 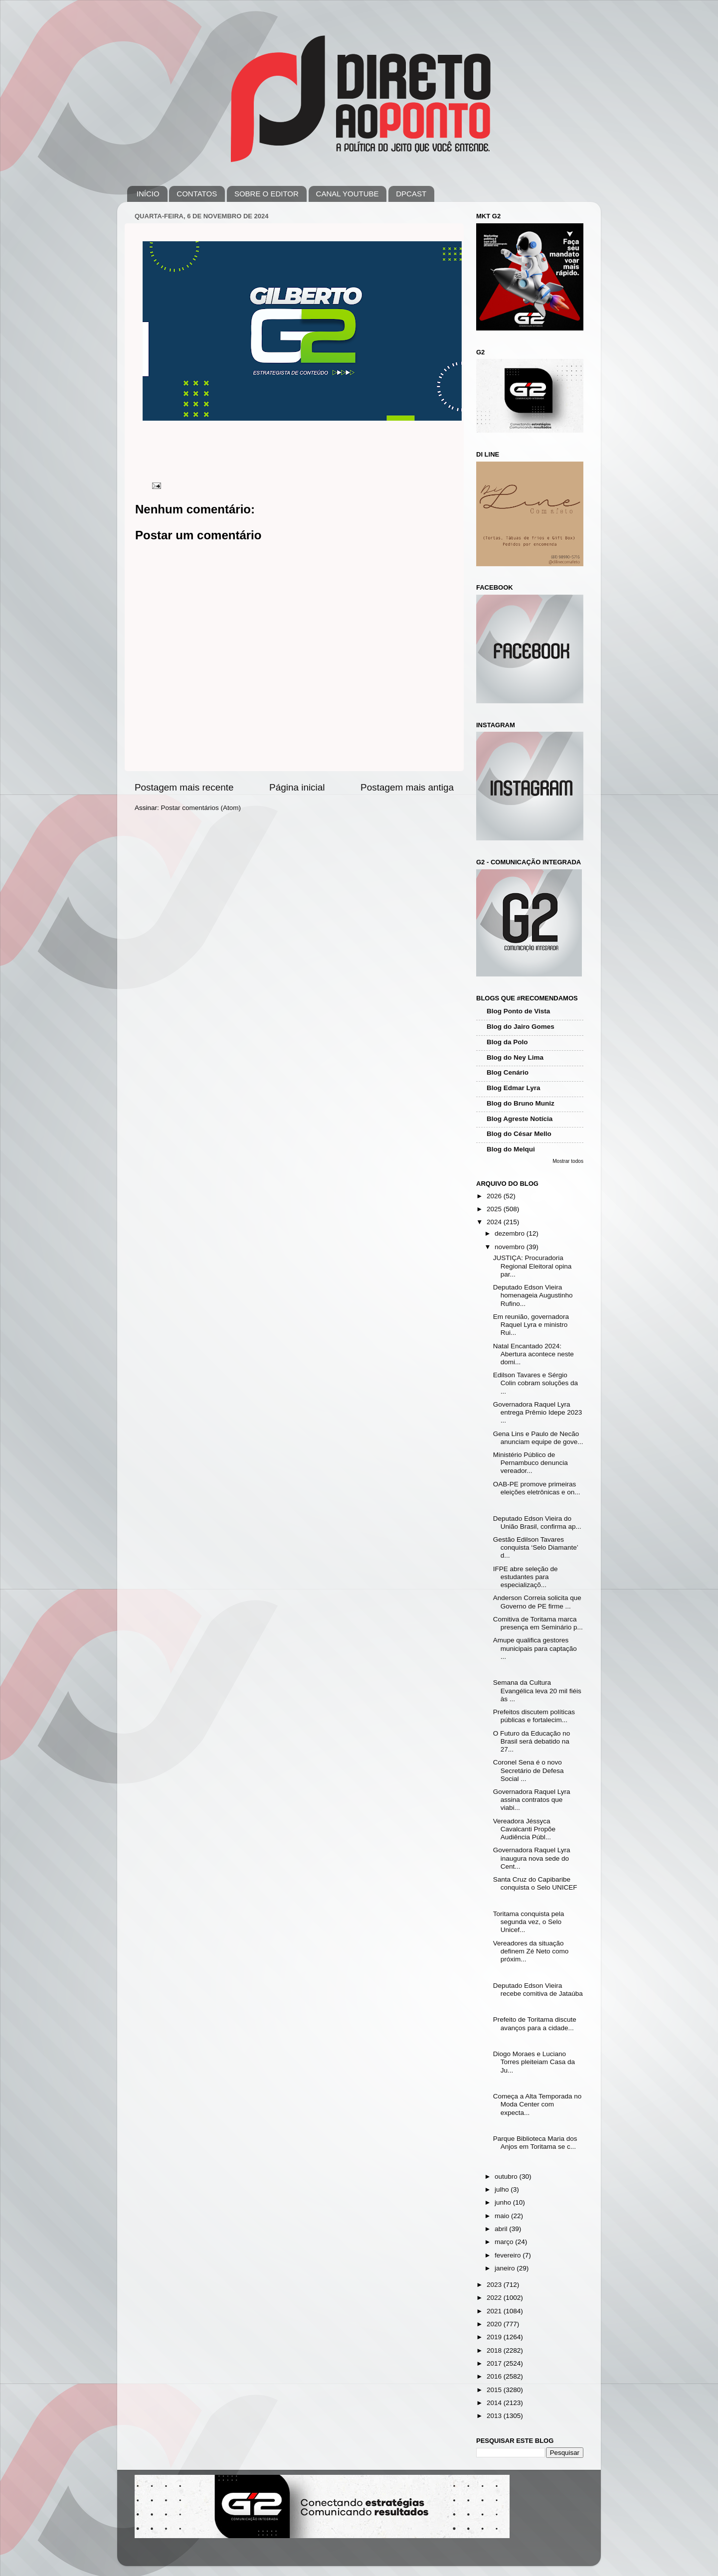 What do you see at coordinates (533, 1295) in the screenshot?
I see `Deputado Edson Vieira homenageia Augustinho Rufino...` at bounding box center [533, 1295].